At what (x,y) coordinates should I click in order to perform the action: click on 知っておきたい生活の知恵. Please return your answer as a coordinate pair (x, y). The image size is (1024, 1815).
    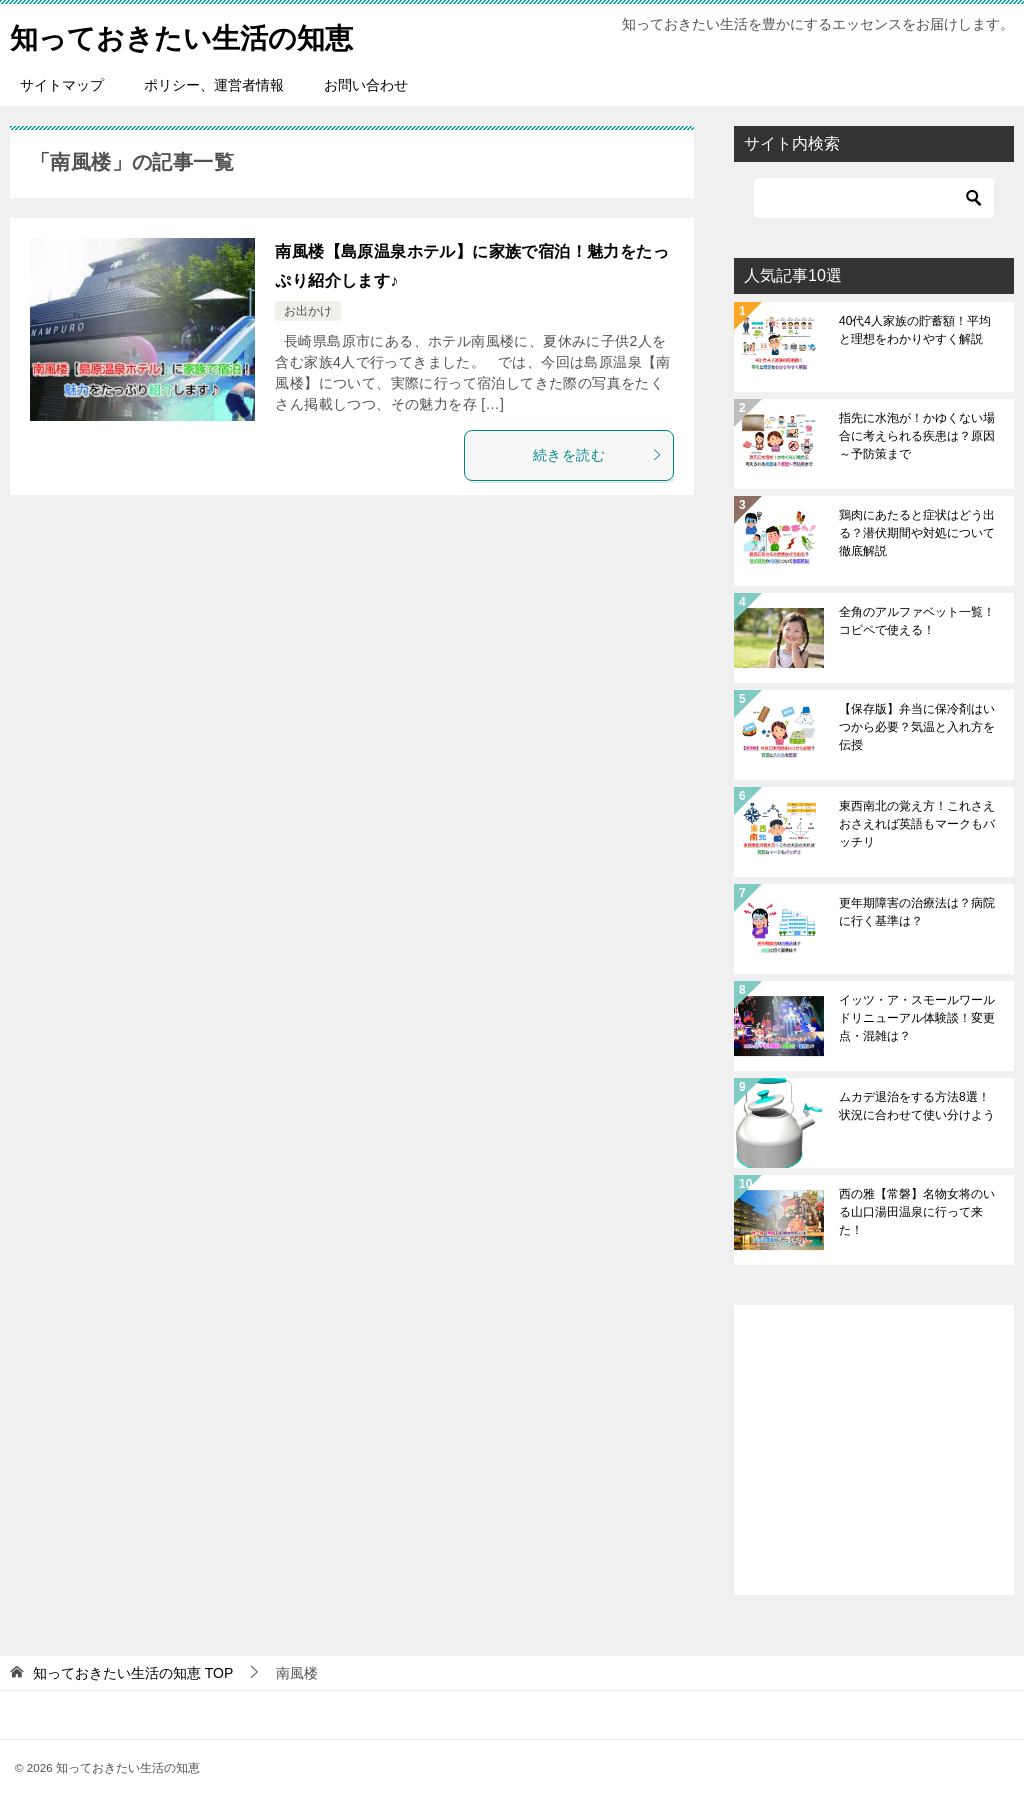
    Looking at the image, I should click on (193, 34).